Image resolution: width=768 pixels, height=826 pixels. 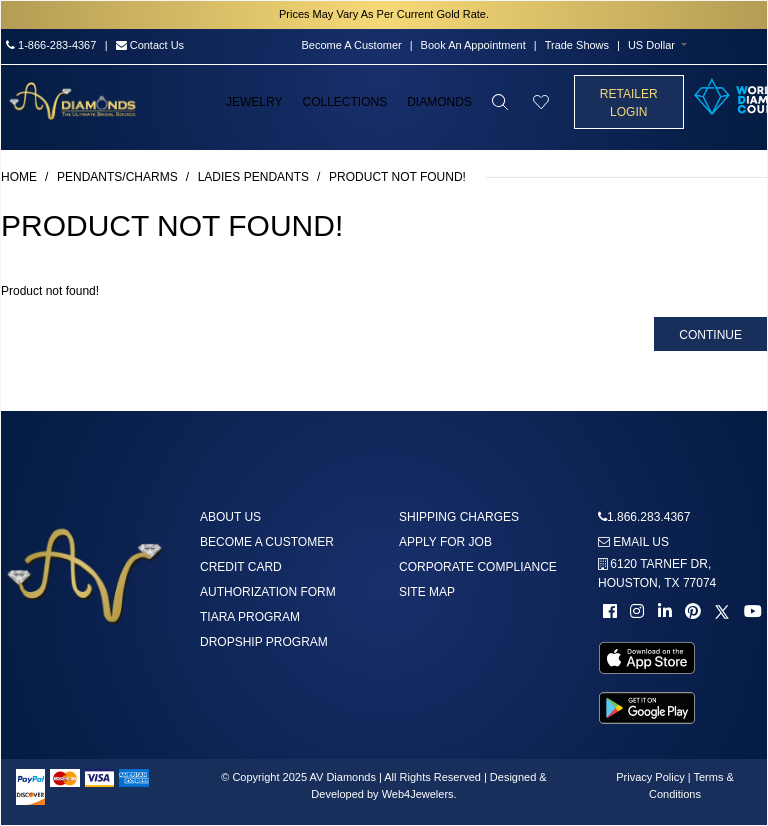 I want to click on Home, so click(x=19, y=177).